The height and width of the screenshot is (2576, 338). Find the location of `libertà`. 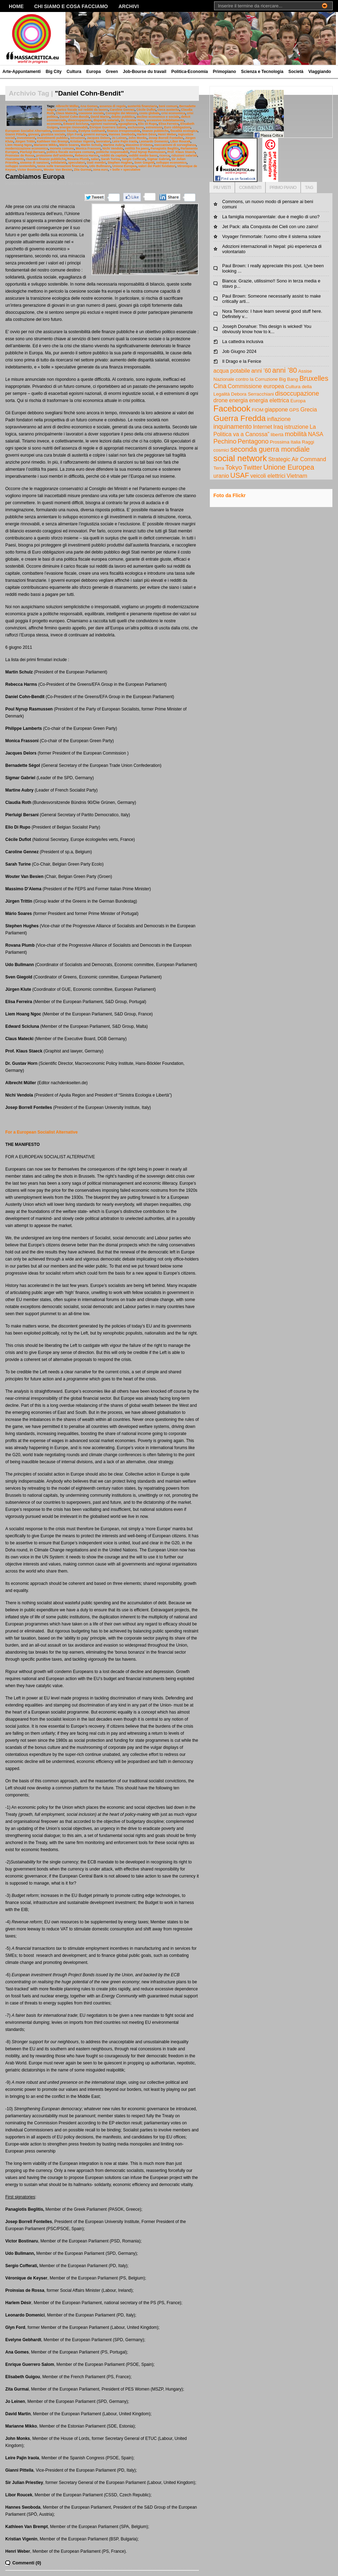

libertà is located at coordinates (277, 434).